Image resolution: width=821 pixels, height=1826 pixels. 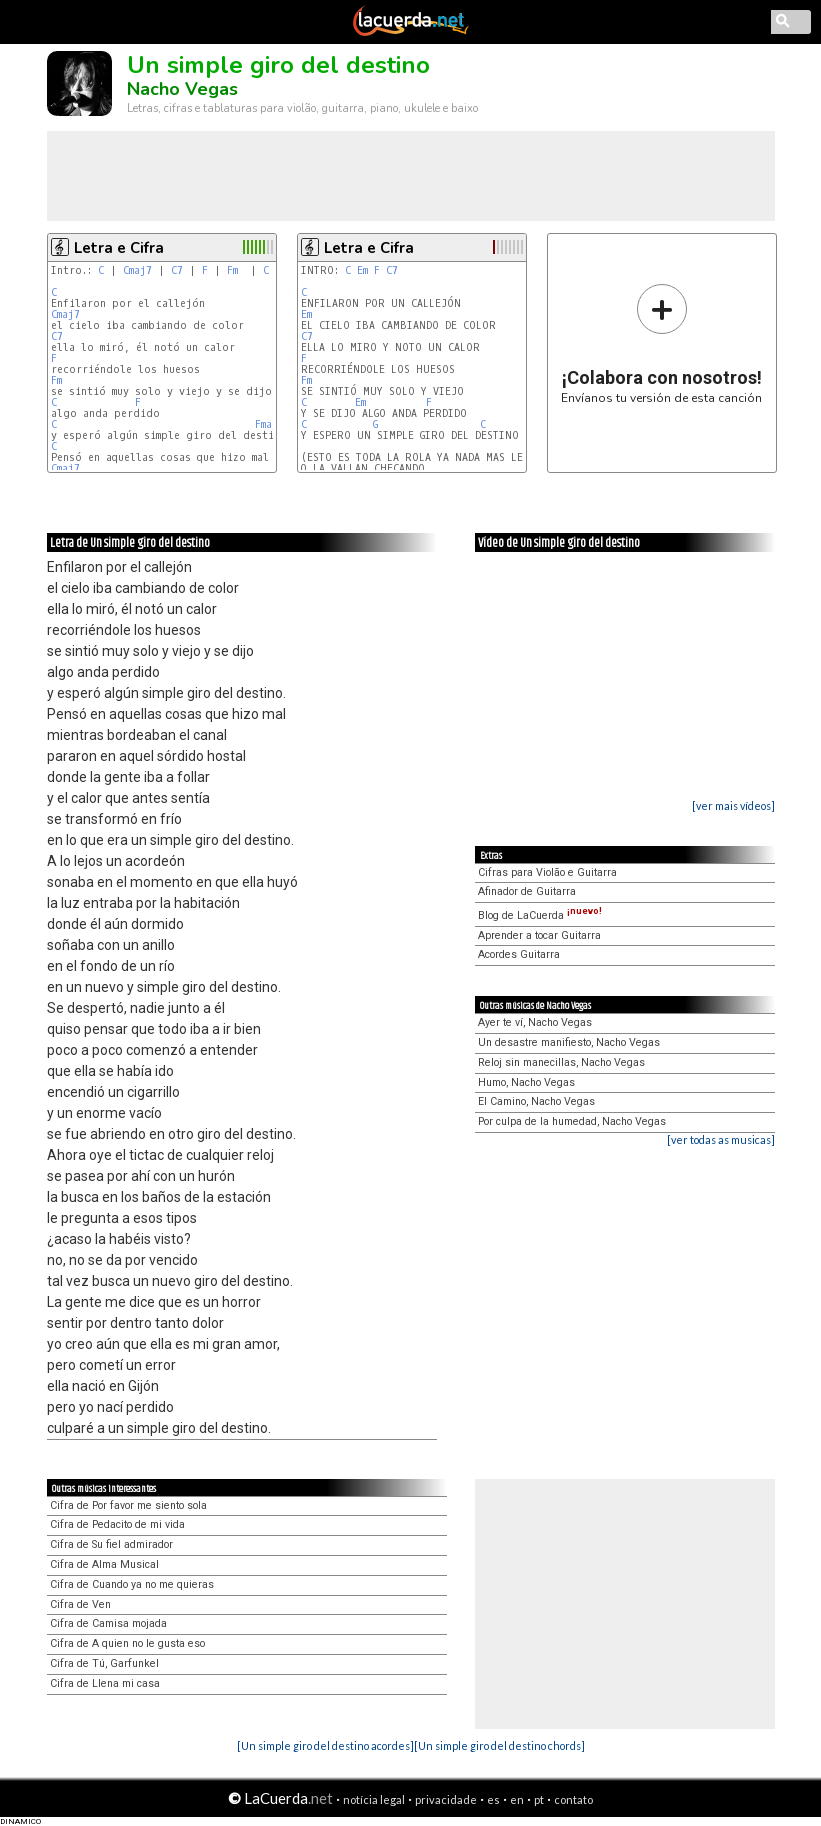 I want to click on [Un simple giro del destino chords], so click(x=499, y=1745).